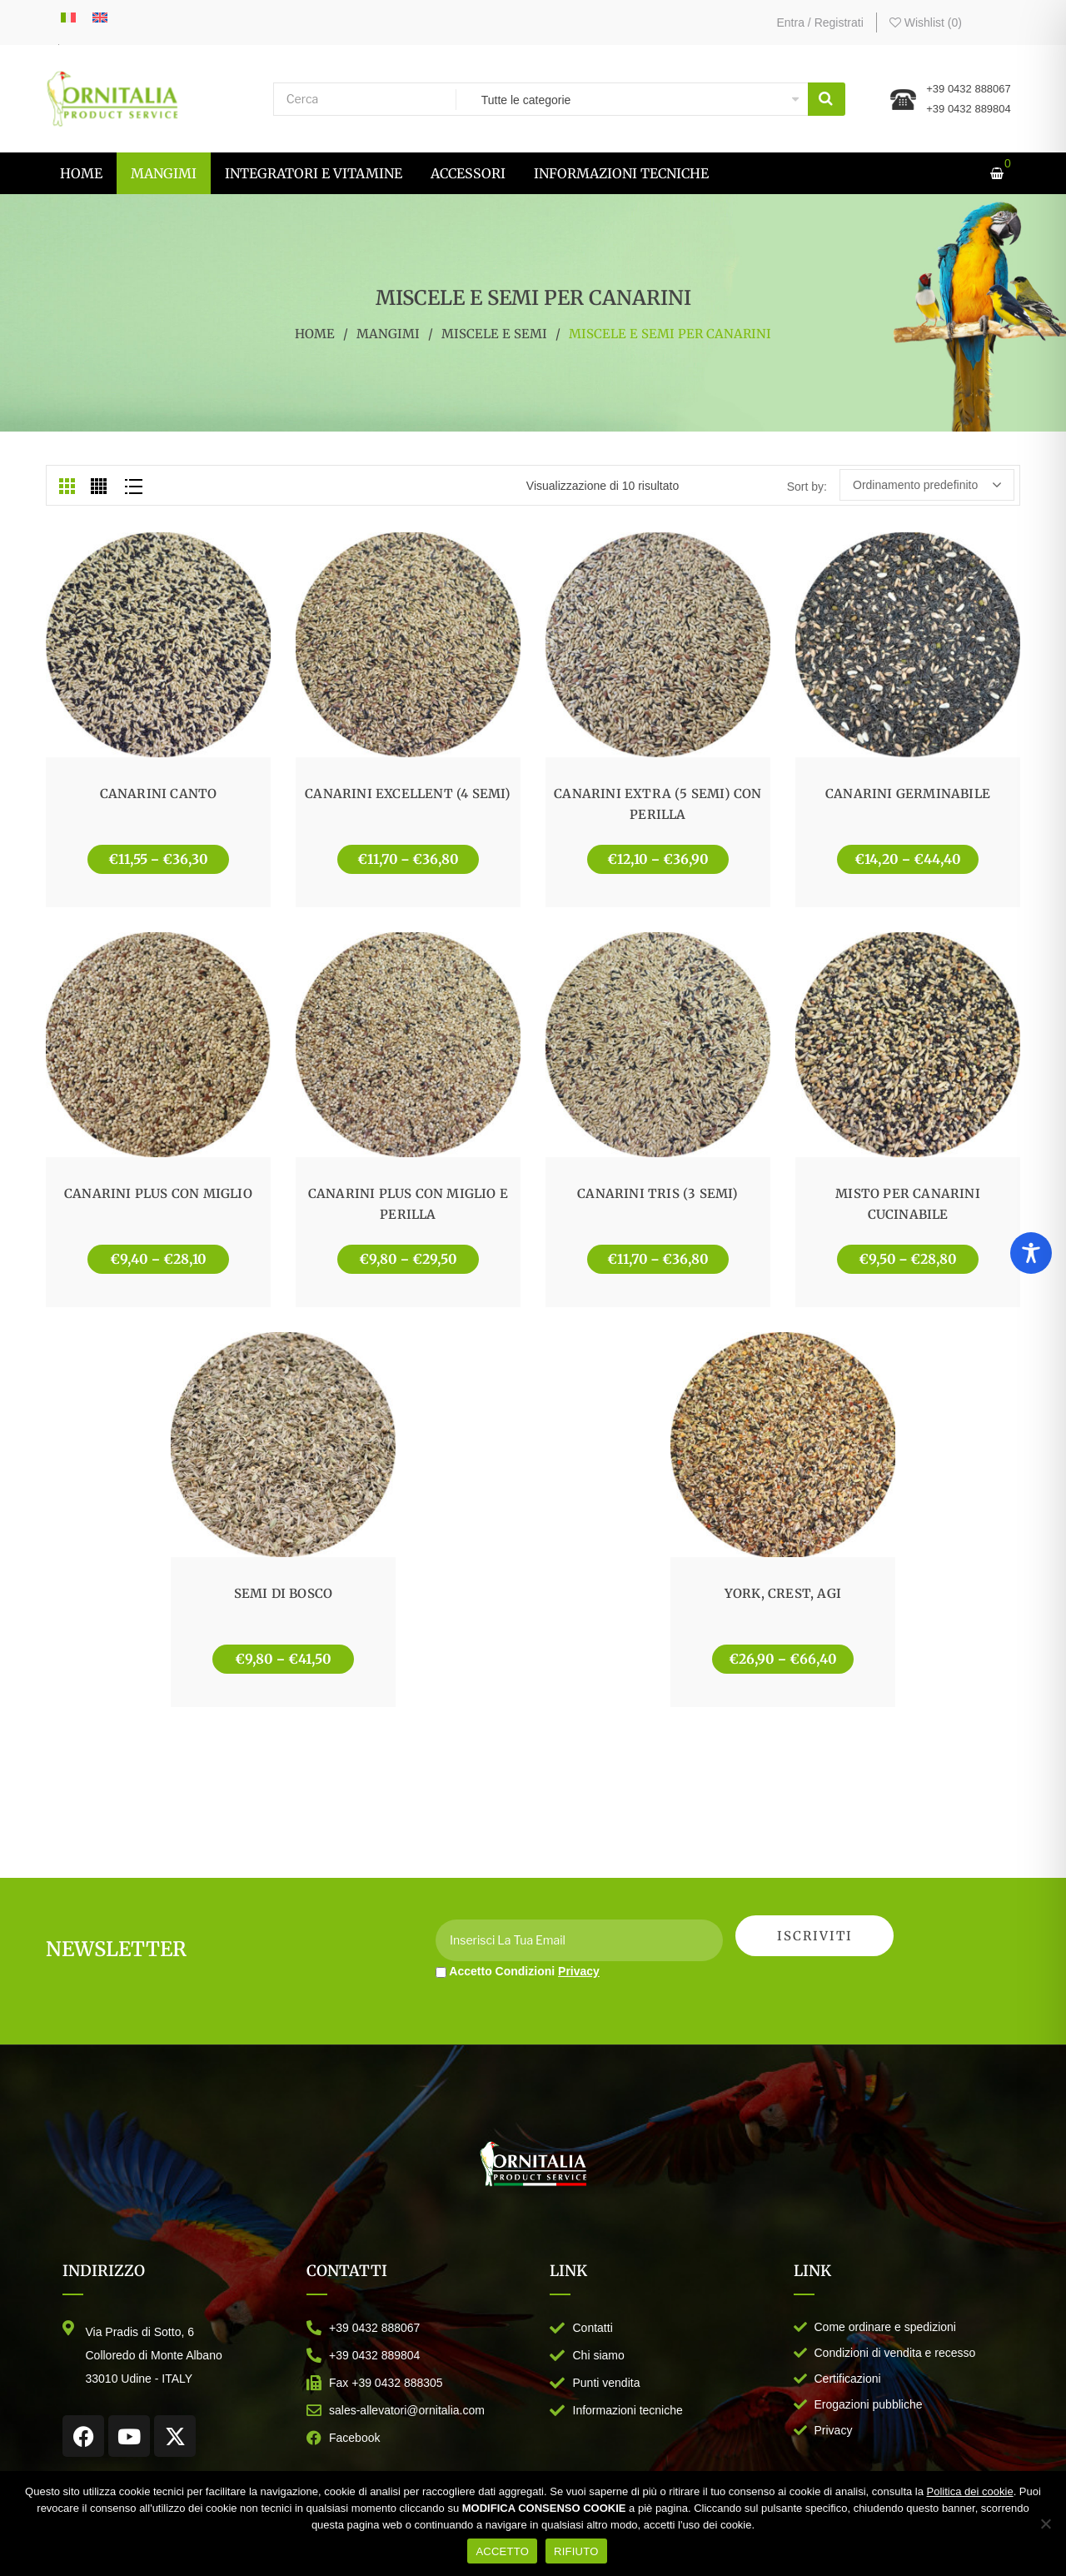  I want to click on RIFIUTO, so click(576, 2551).